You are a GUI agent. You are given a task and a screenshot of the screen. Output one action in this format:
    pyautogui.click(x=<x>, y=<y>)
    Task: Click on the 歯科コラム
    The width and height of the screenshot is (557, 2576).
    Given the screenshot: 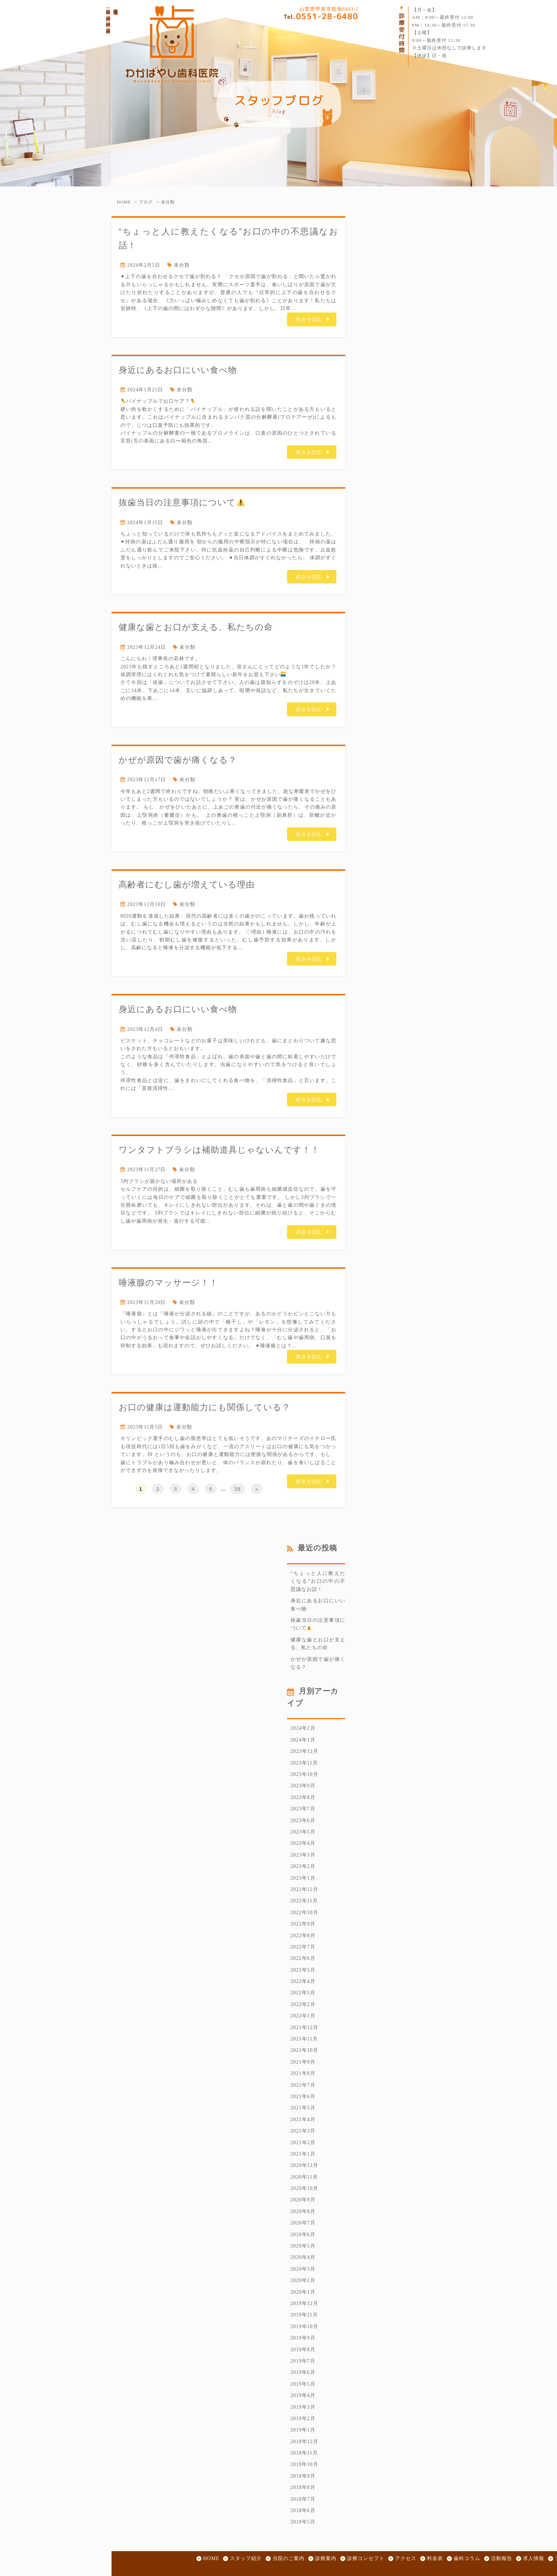 What is the action you would take?
    pyautogui.click(x=467, y=2558)
    